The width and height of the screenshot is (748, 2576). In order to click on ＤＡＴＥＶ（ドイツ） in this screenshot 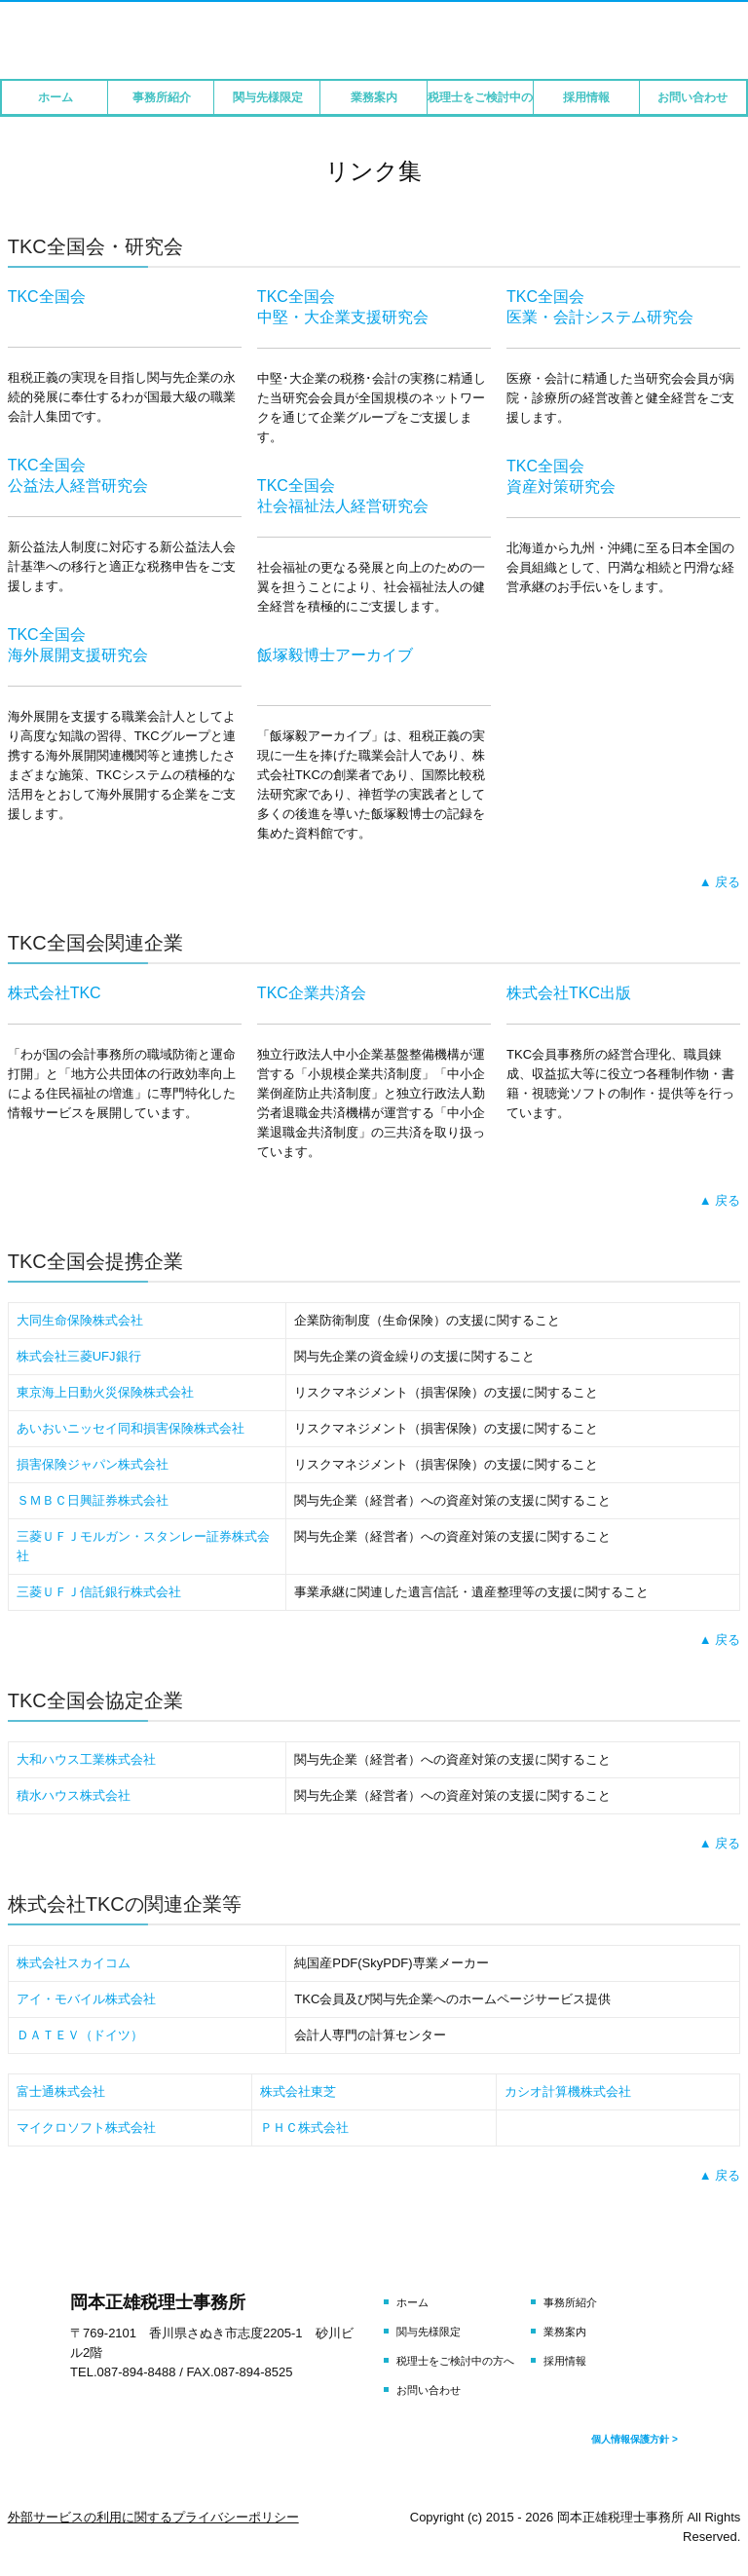, I will do `click(80, 2035)`.